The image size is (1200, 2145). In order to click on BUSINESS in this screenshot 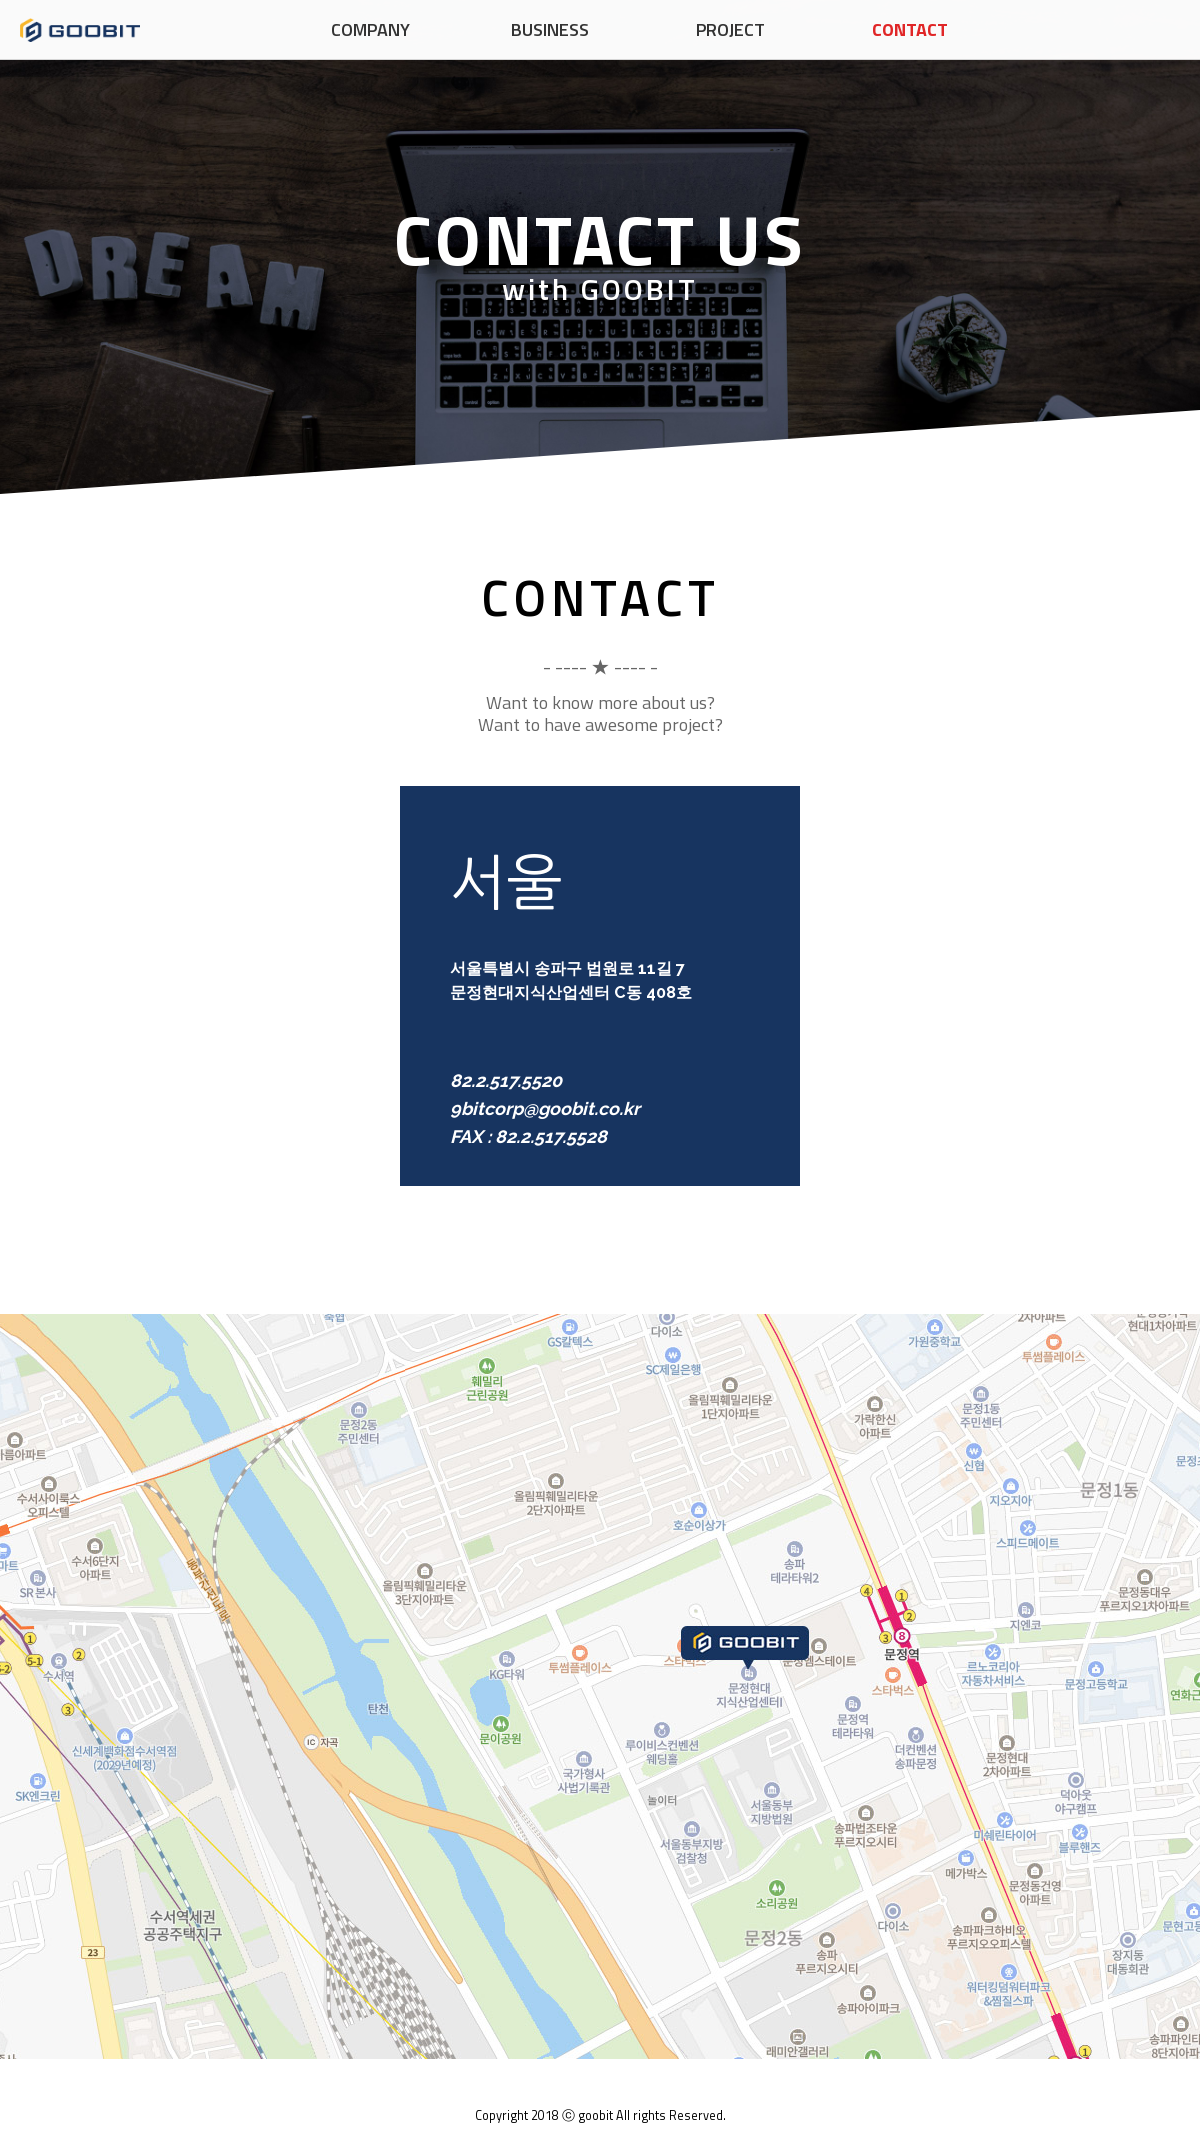, I will do `click(550, 29)`.